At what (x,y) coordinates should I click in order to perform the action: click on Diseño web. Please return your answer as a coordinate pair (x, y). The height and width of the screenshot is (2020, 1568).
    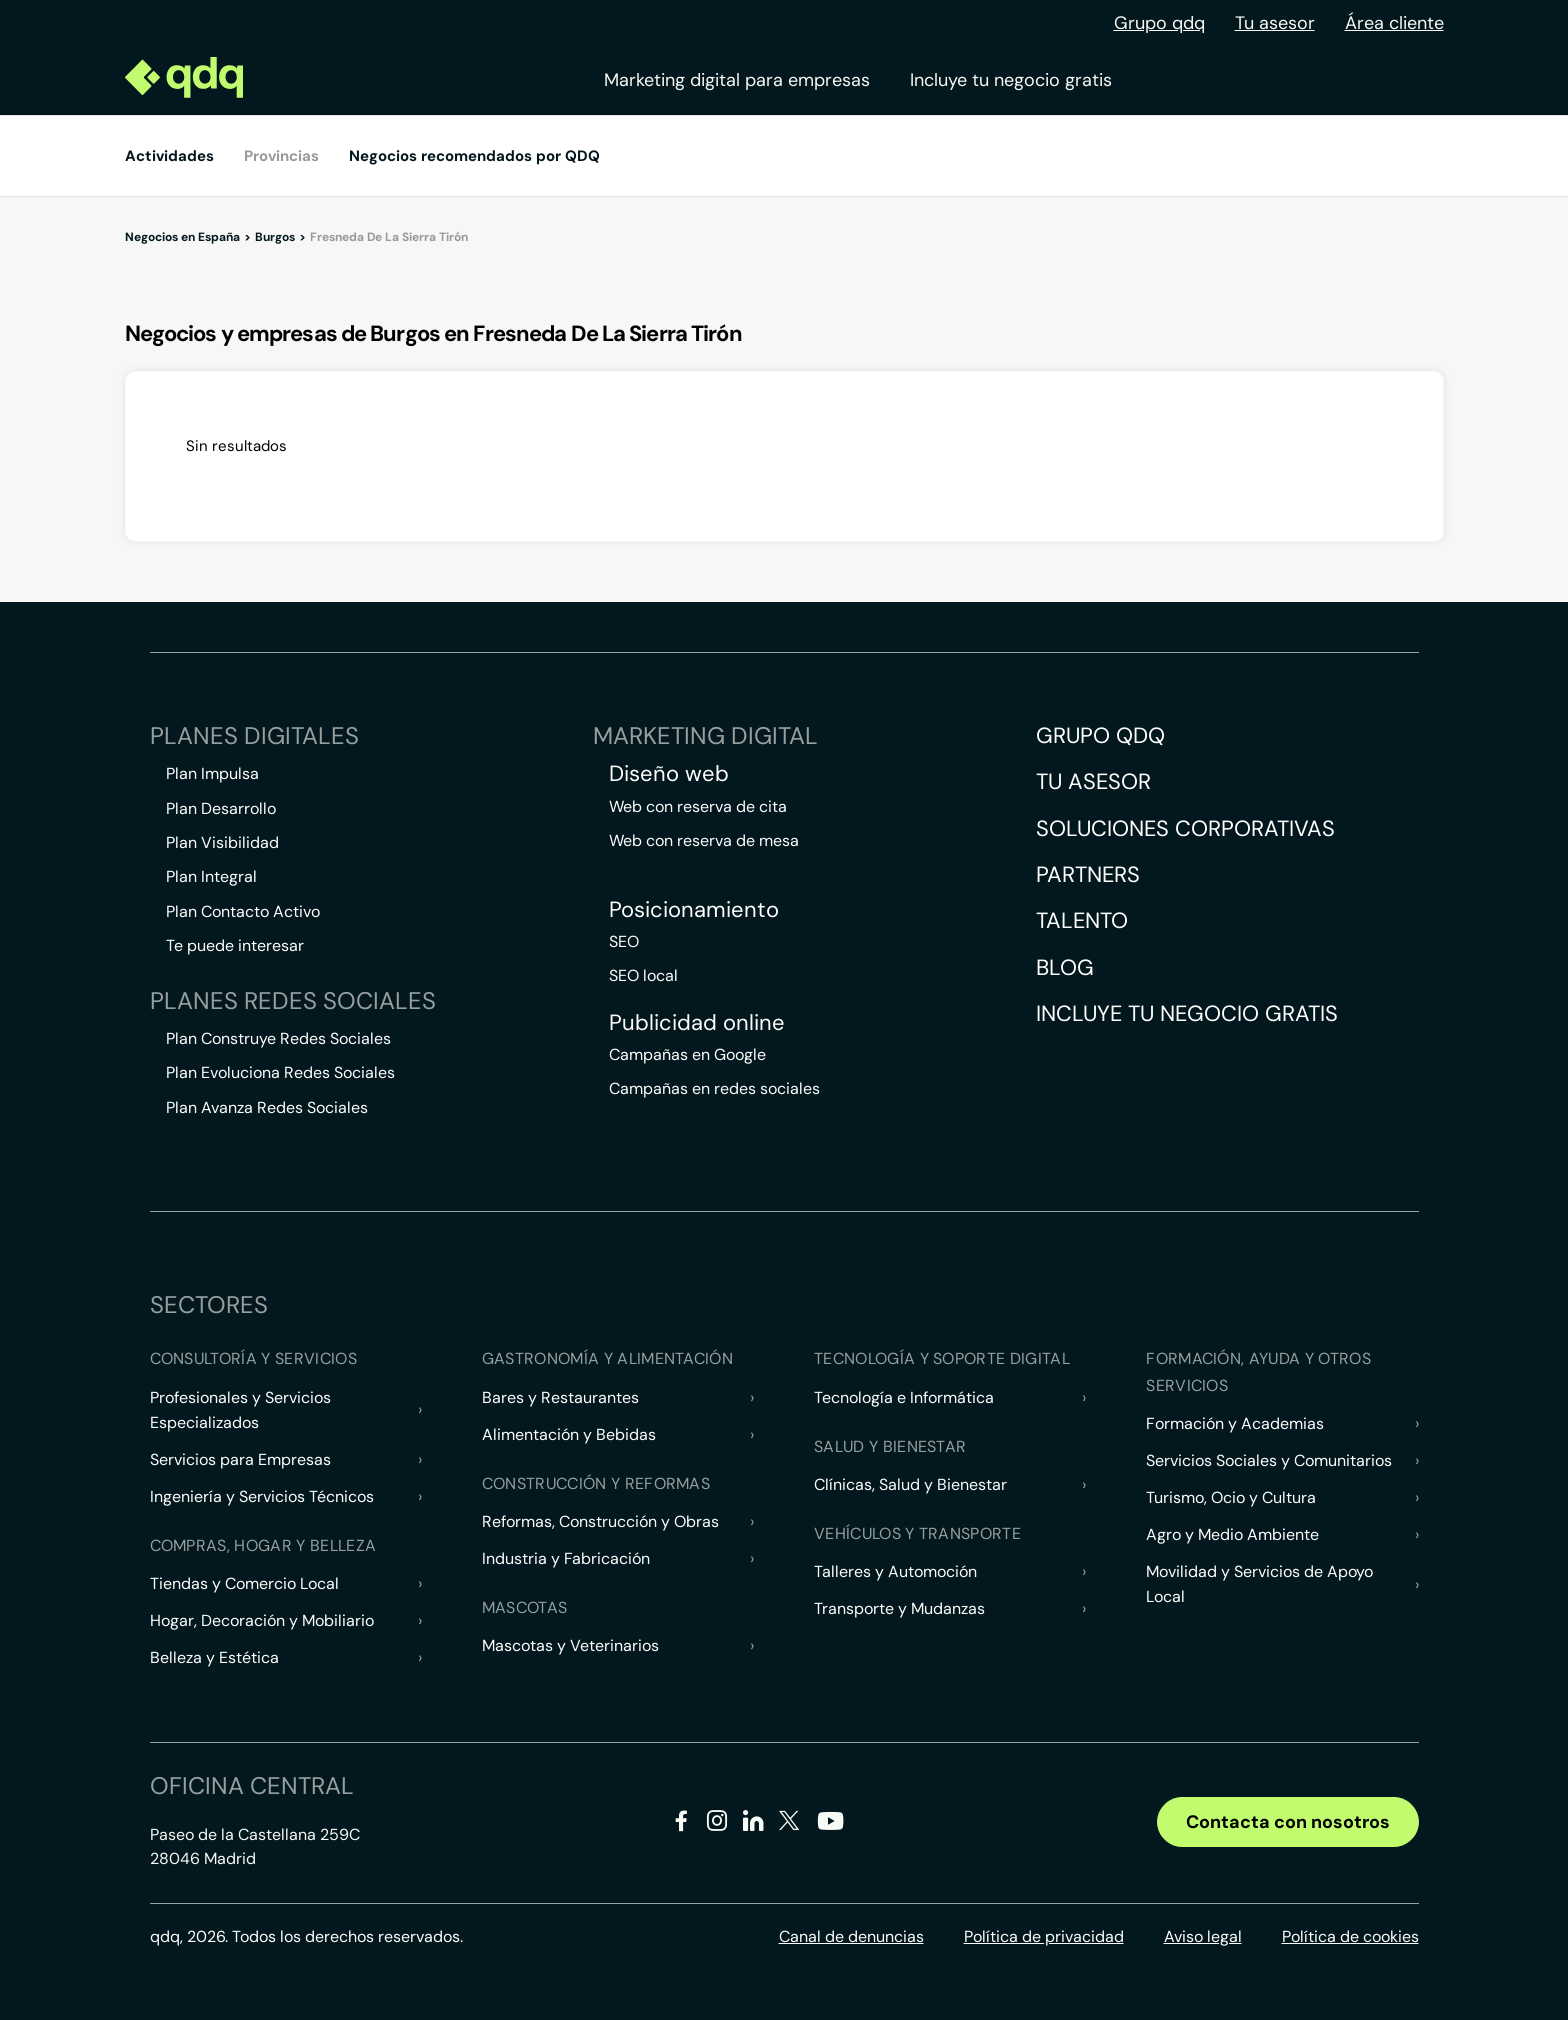
    Looking at the image, I should click on (669, 774).